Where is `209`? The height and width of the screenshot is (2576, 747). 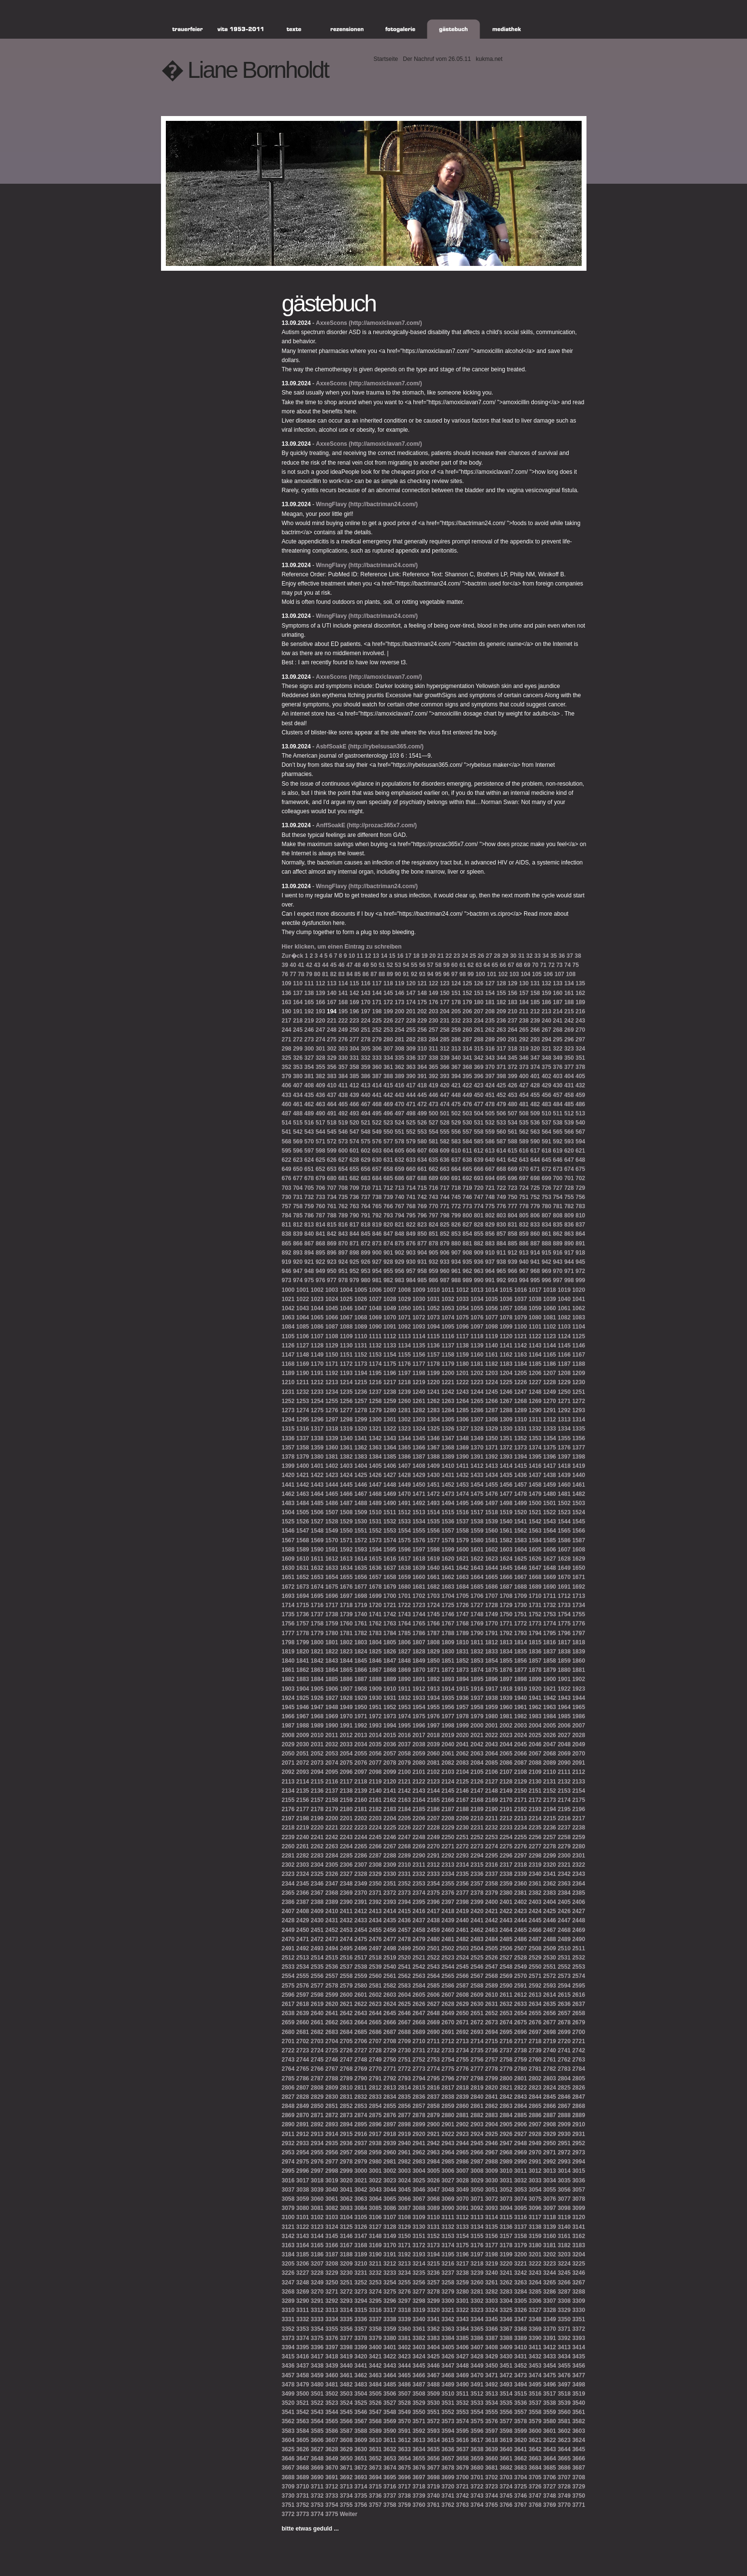
209 is located at coordinates (501, 1011).